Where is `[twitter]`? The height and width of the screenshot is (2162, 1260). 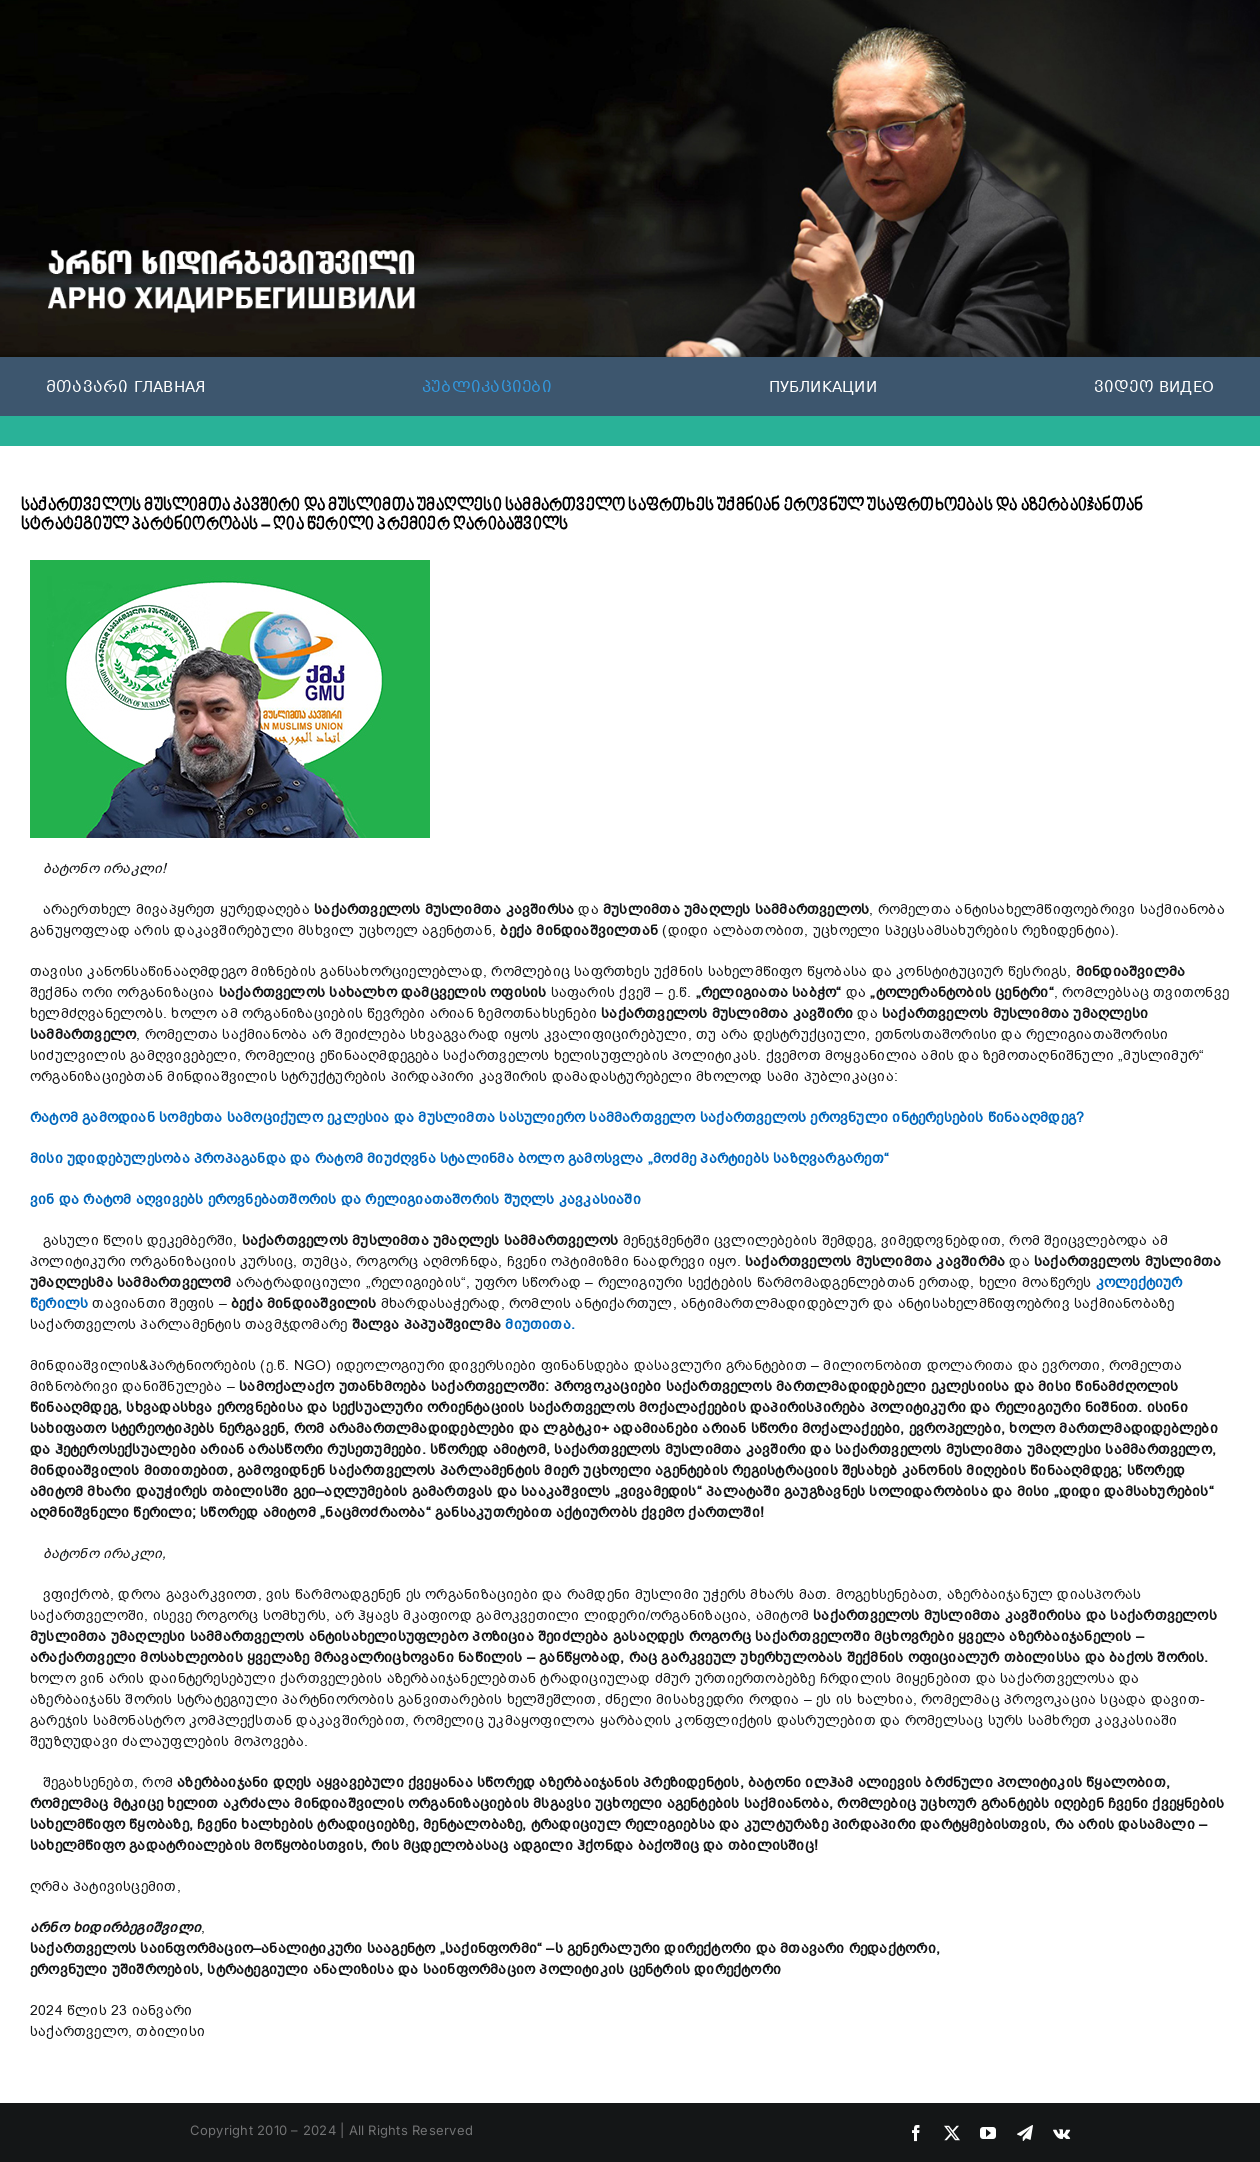
[twitter] is located at coordinates (952, 2133).